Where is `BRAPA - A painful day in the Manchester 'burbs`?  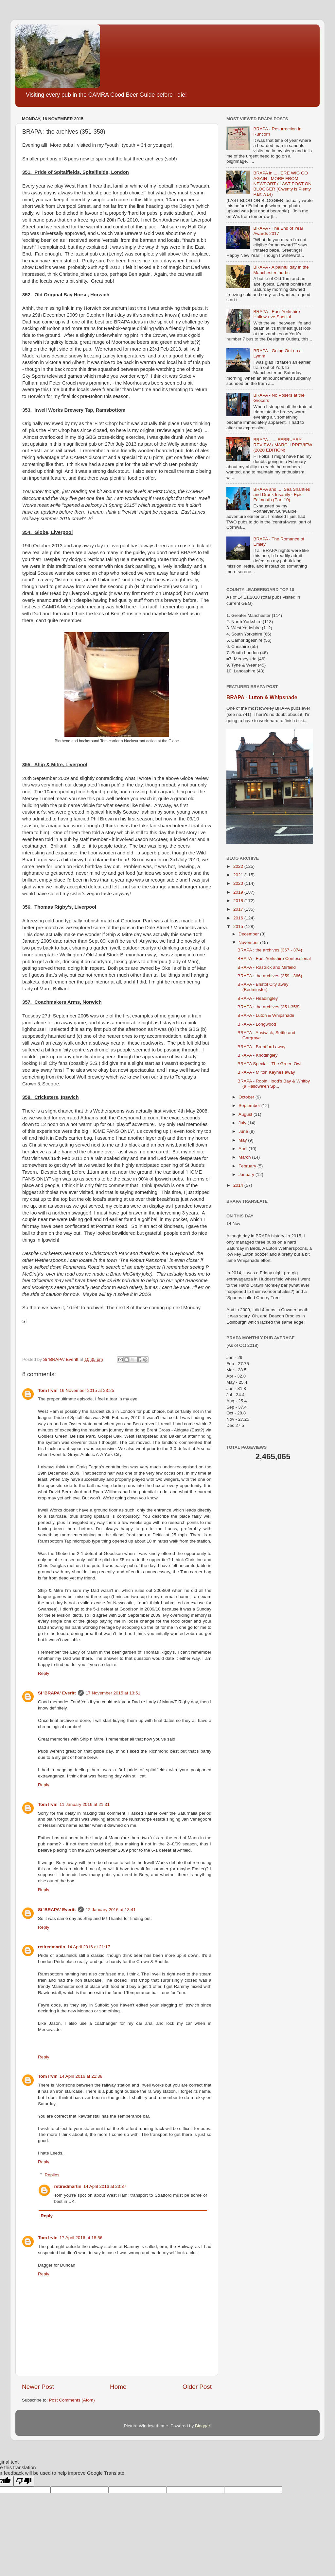
BRAPA - A painful day in the Manchester 'burbs is located at coordinates (281, 270).